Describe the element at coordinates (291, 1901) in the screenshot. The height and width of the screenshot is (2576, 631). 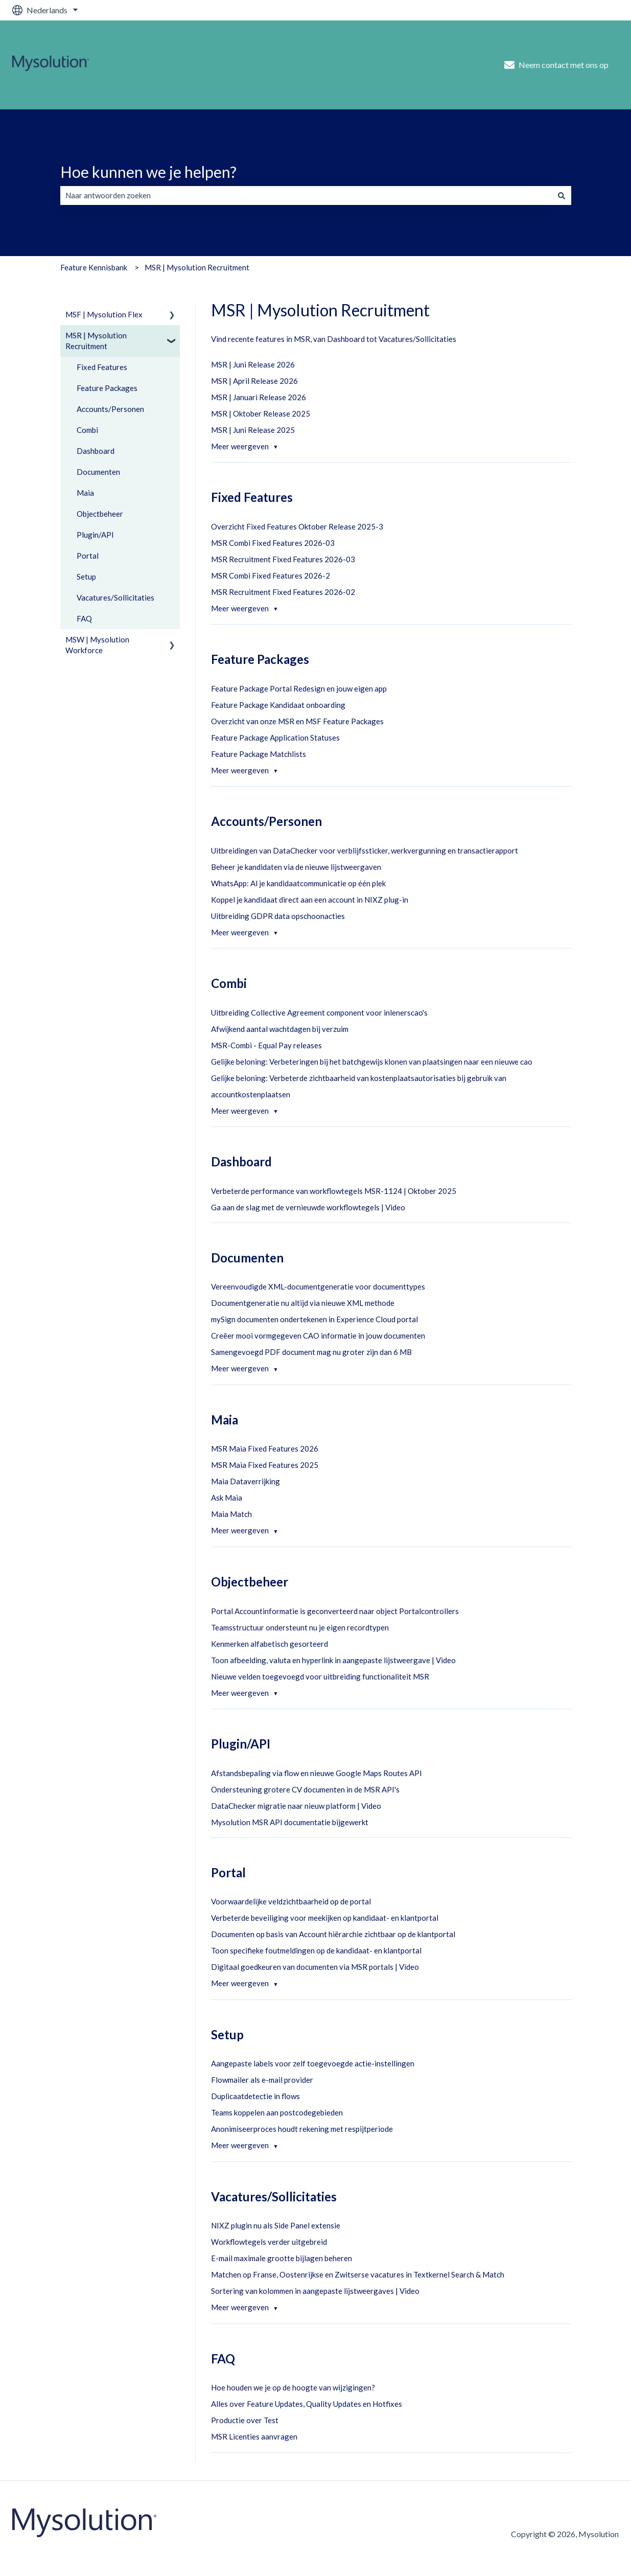
I see `Voorwaardelijke veldzichtbaarheid op de portal` at that location.